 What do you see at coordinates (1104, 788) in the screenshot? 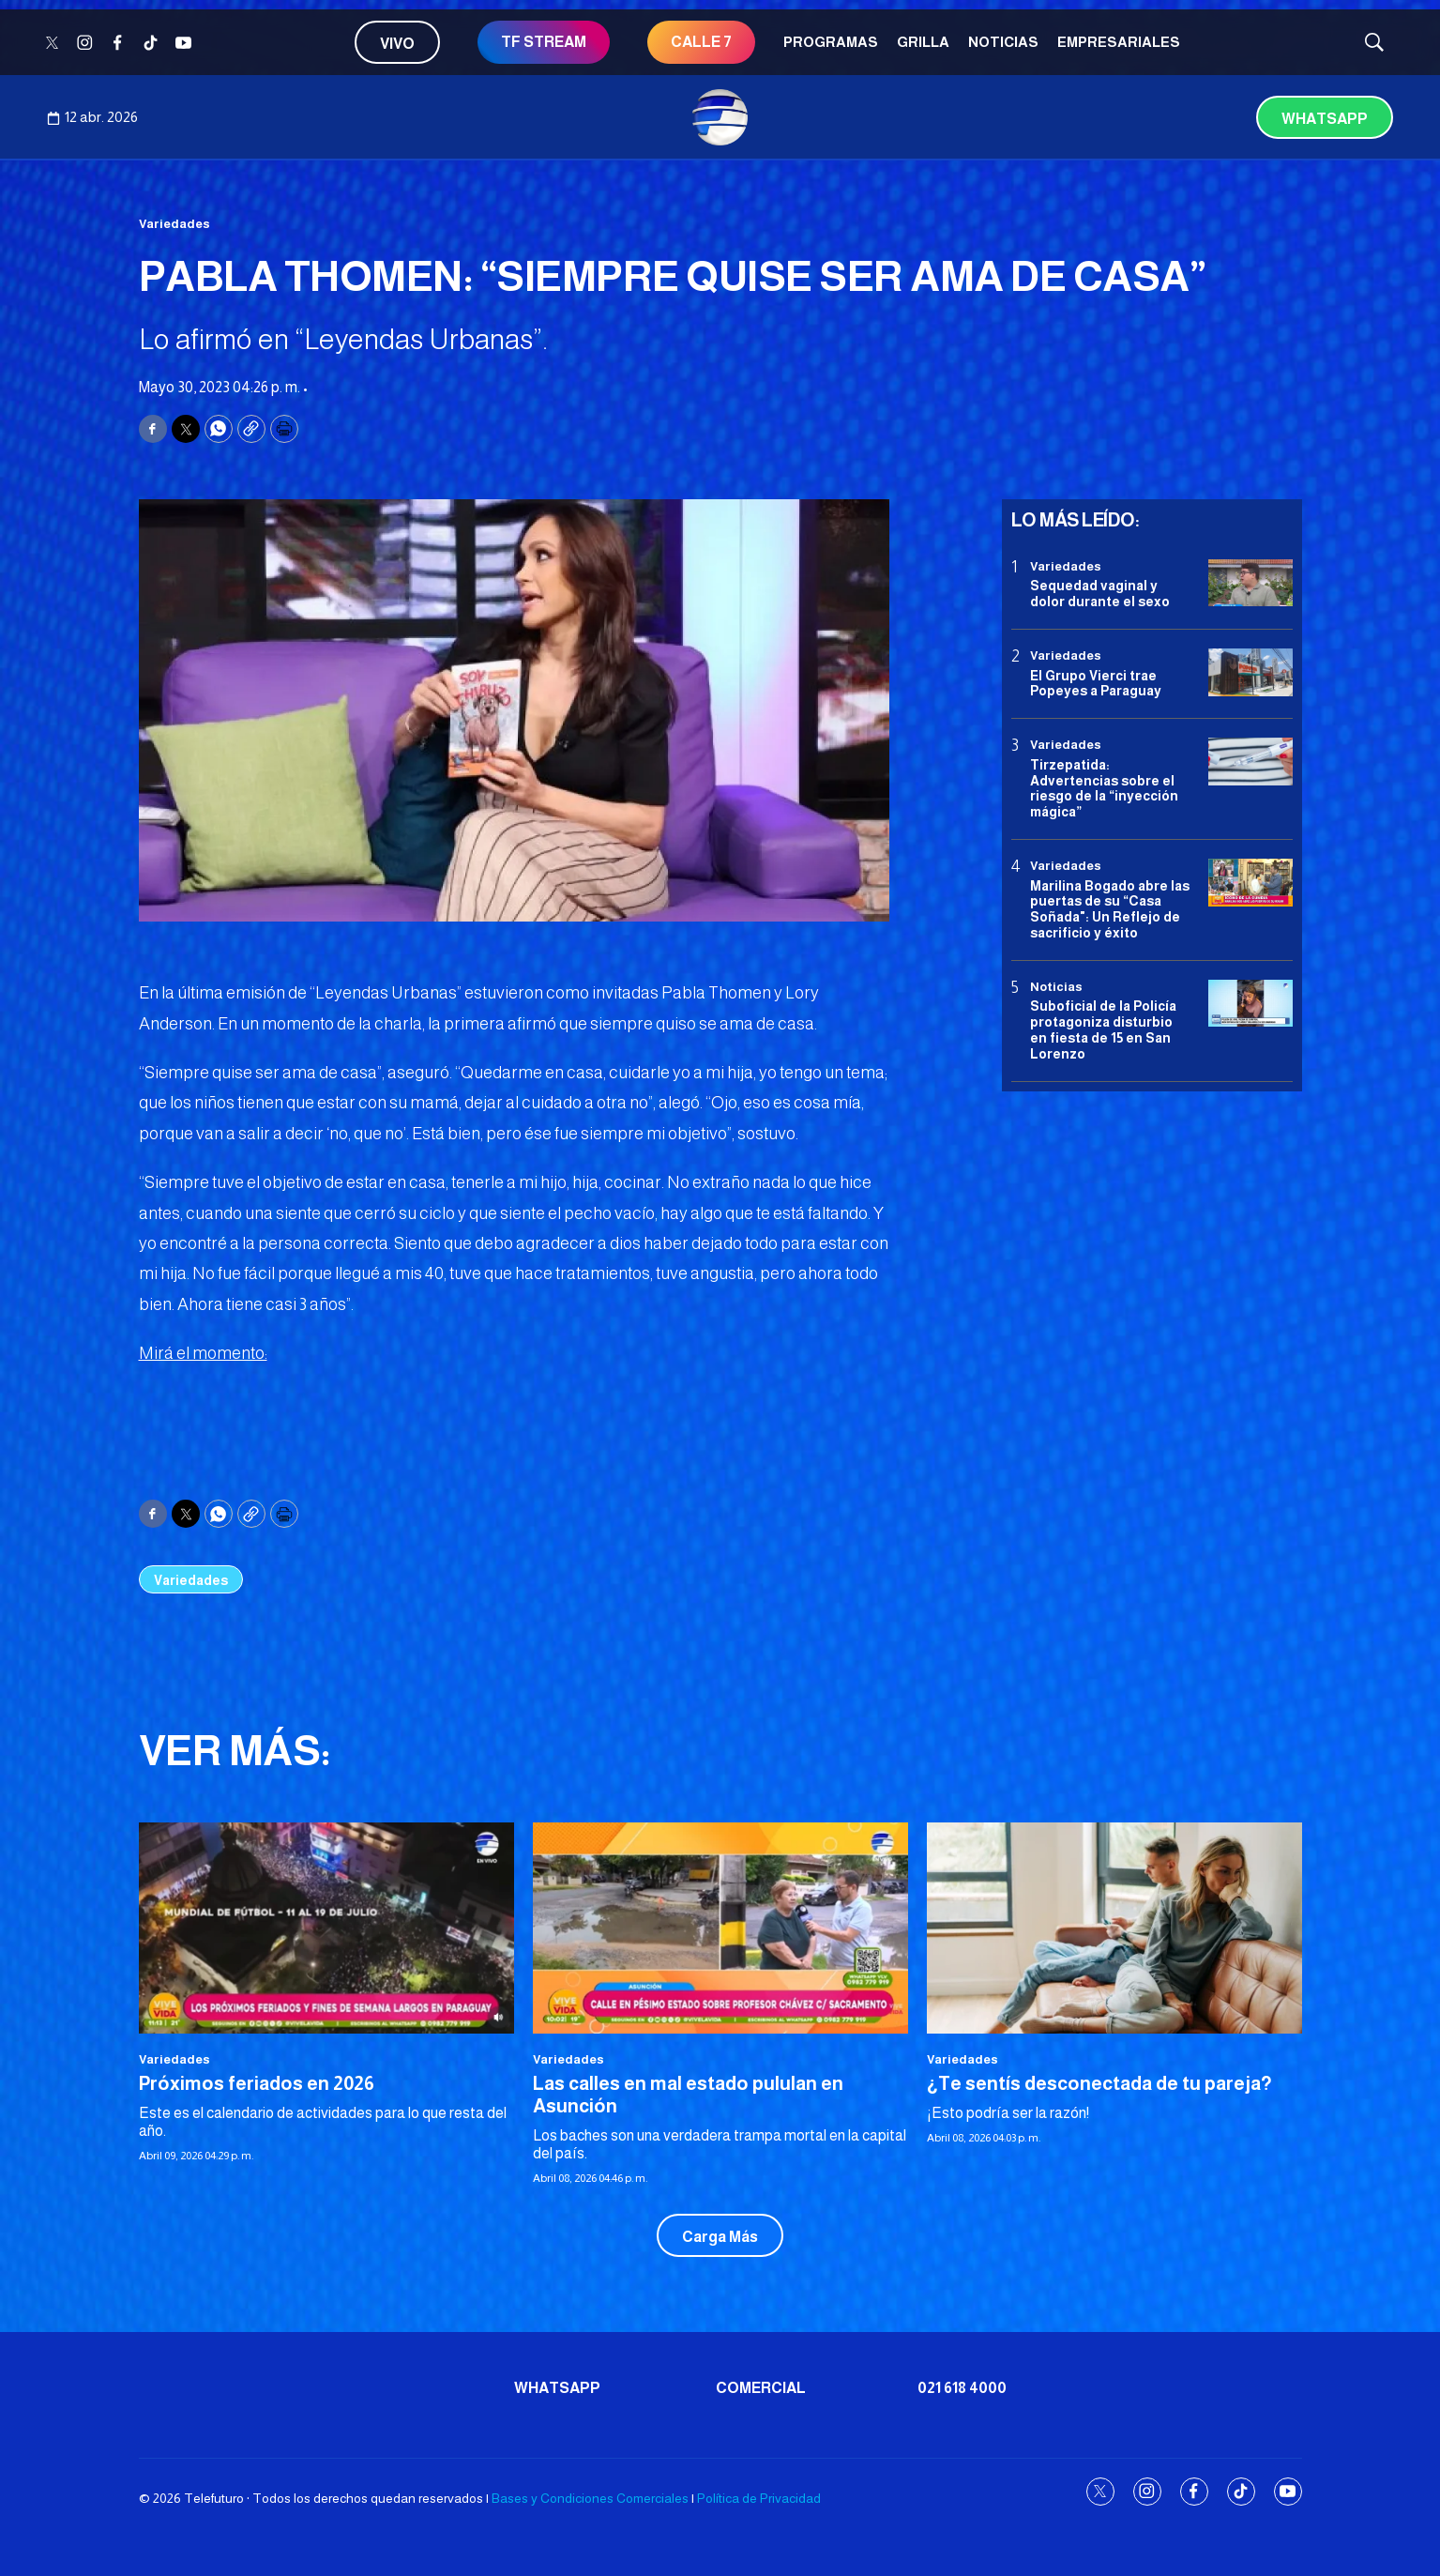
I see `Tirzepatida: Advertencias sobre el riesgo de la “inyección mágica”` at bounding box center [1104, 788].